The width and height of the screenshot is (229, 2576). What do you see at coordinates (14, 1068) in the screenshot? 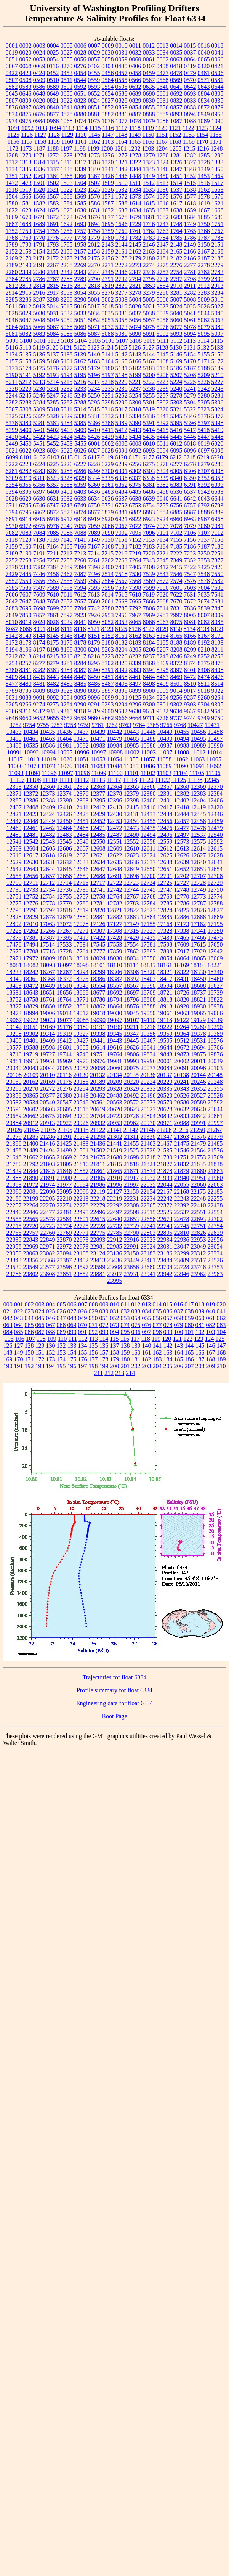
I see `20040` at bounding box center [14, 1068].